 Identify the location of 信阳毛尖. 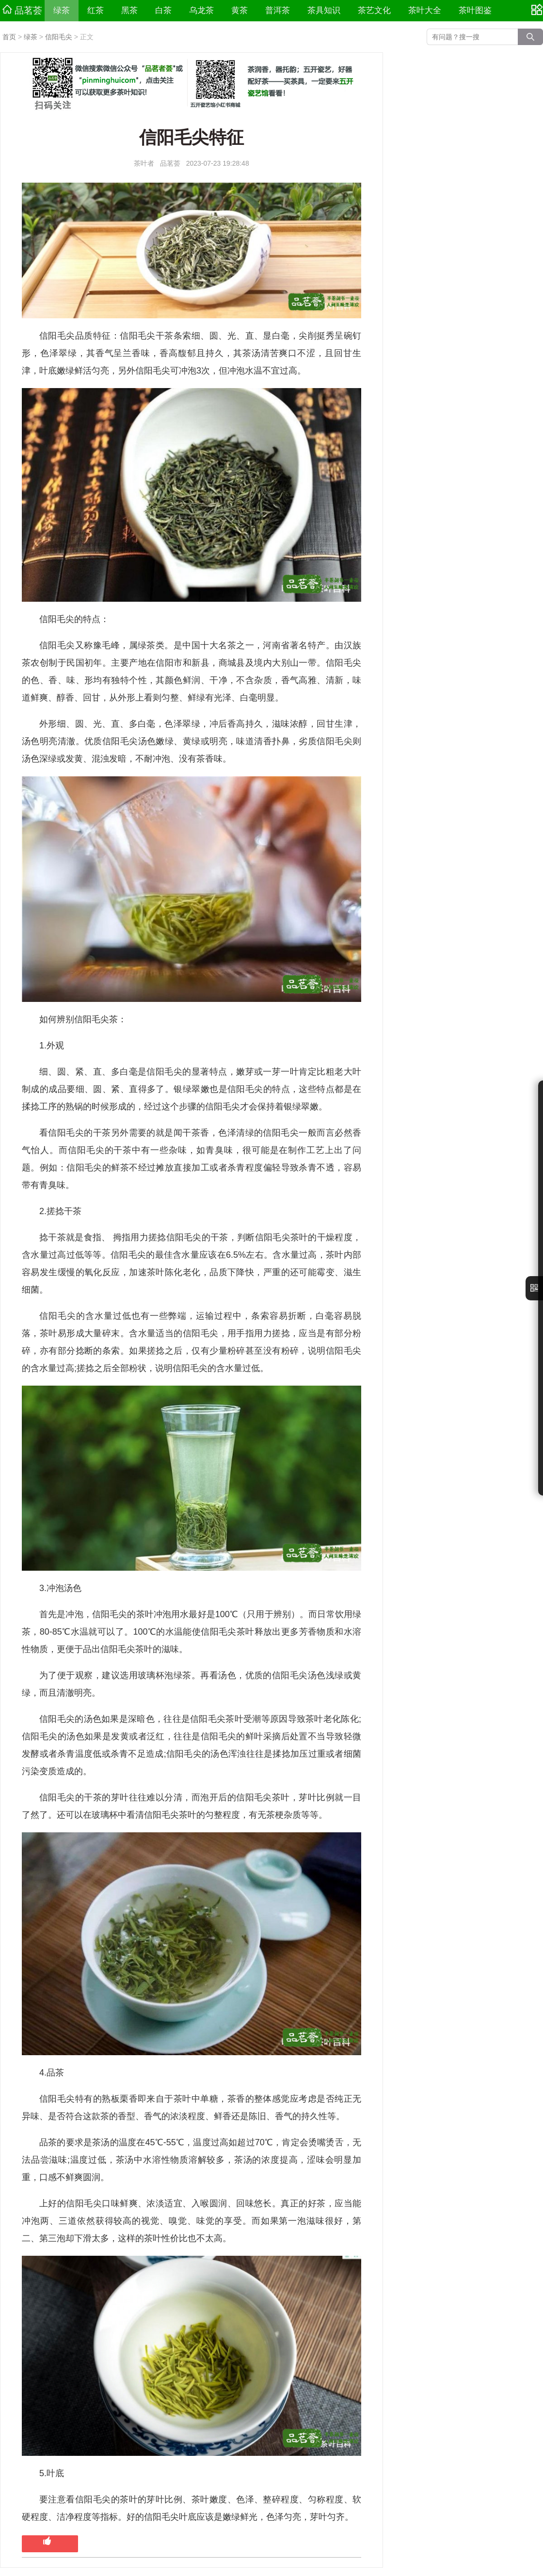
(58, 37).